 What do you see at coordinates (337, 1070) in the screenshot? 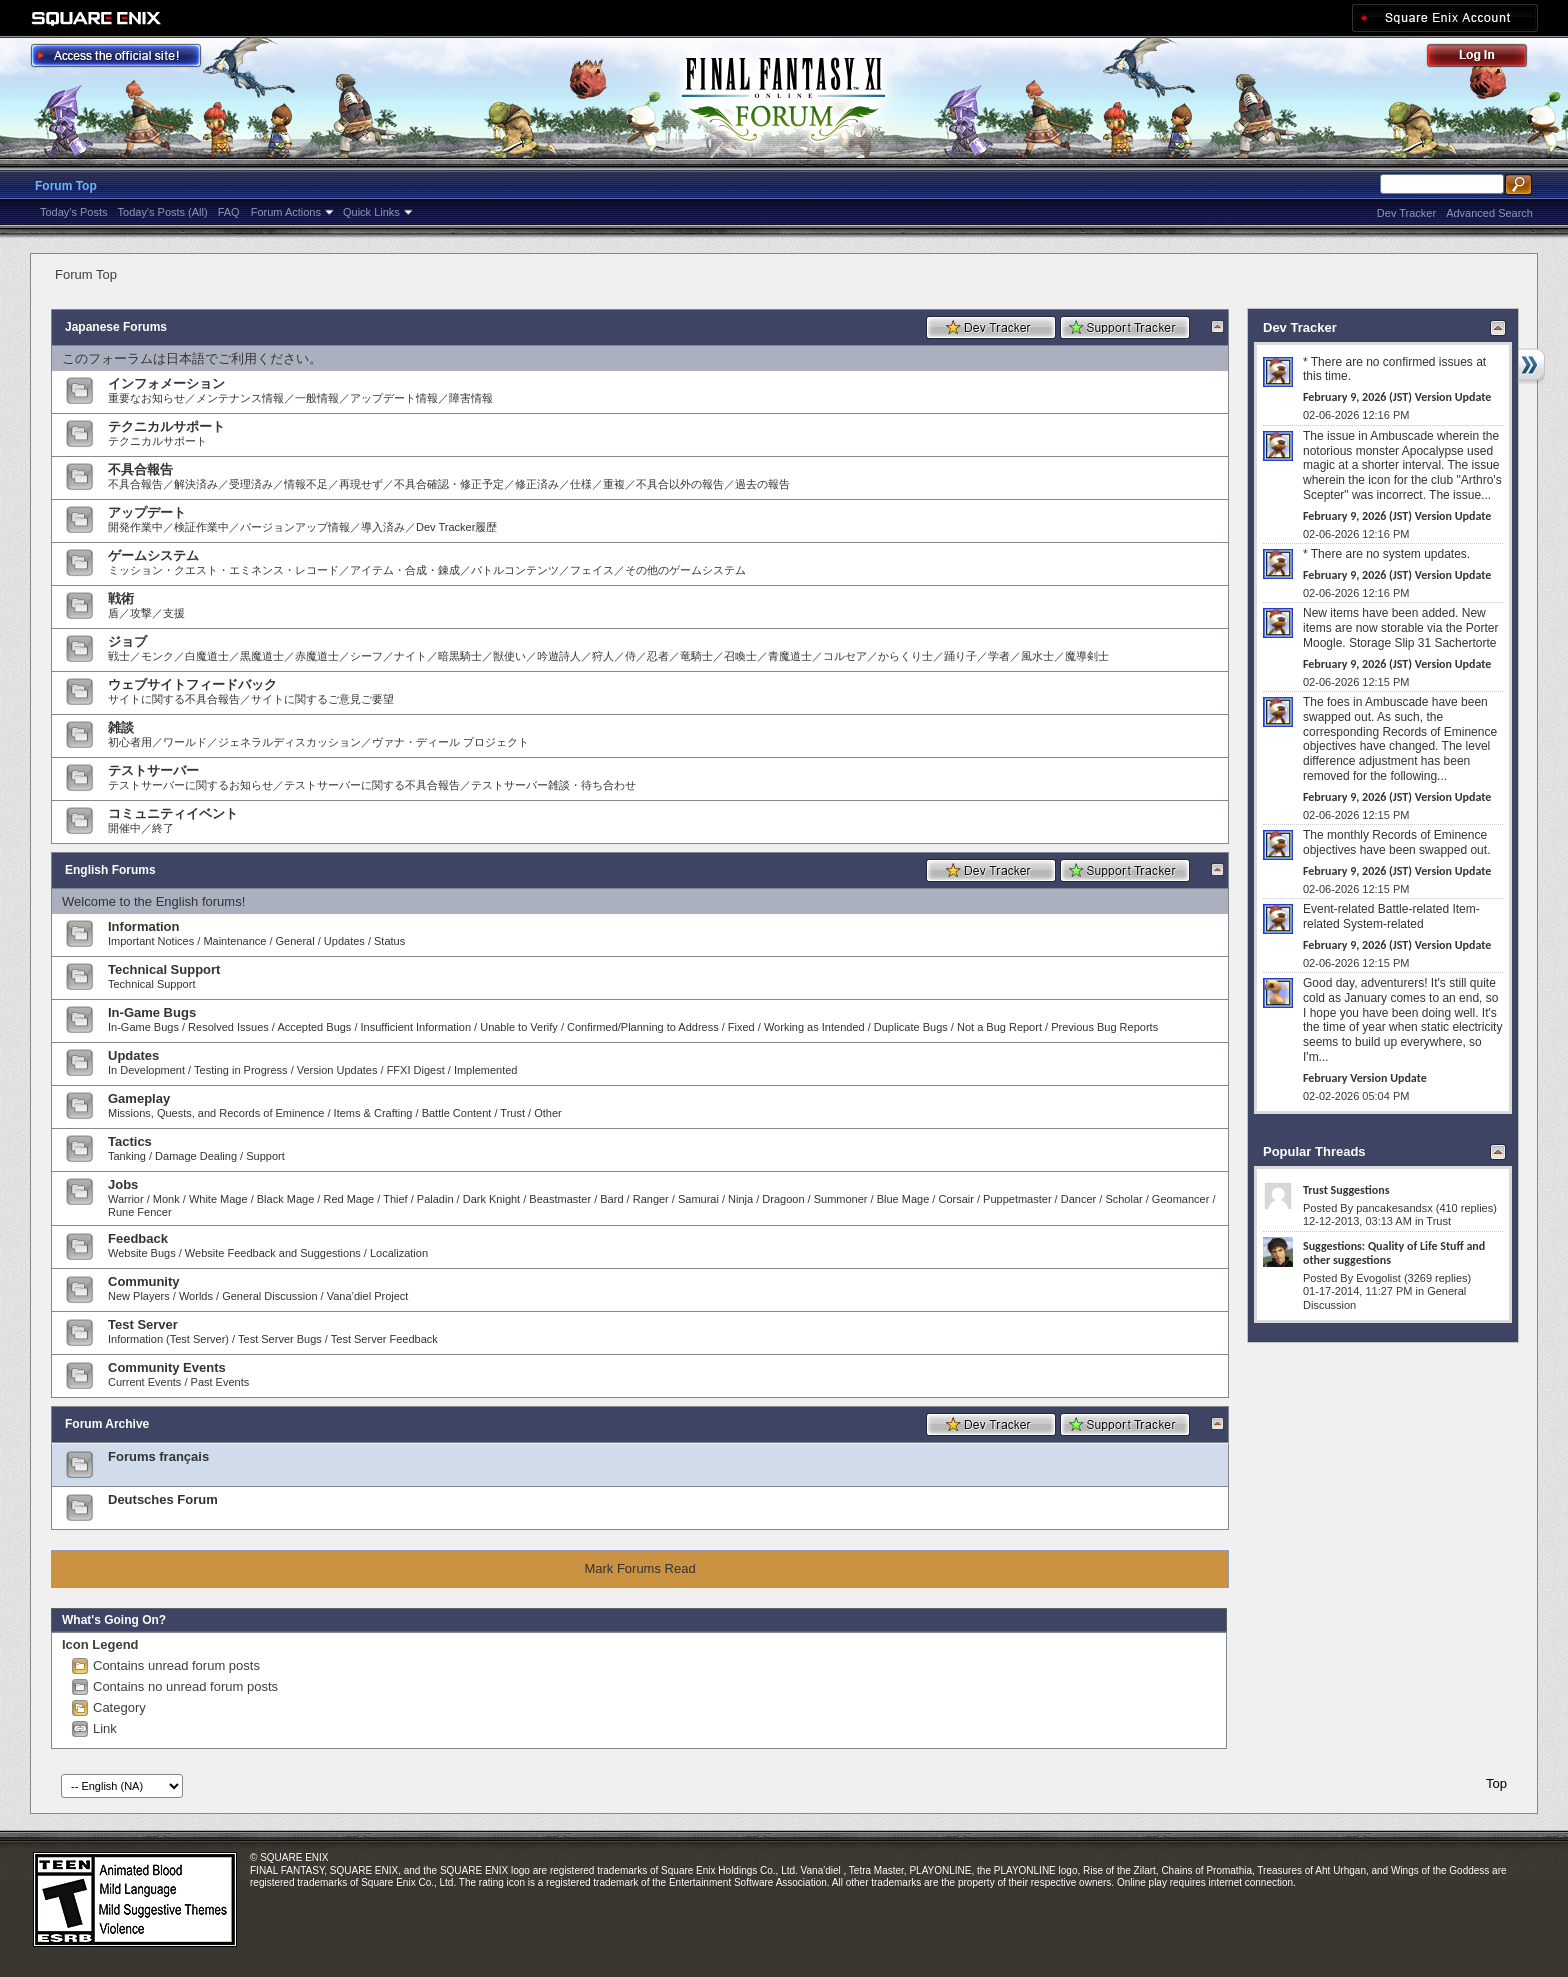
I see `Version Updates` at bounding box center [337, 1070].